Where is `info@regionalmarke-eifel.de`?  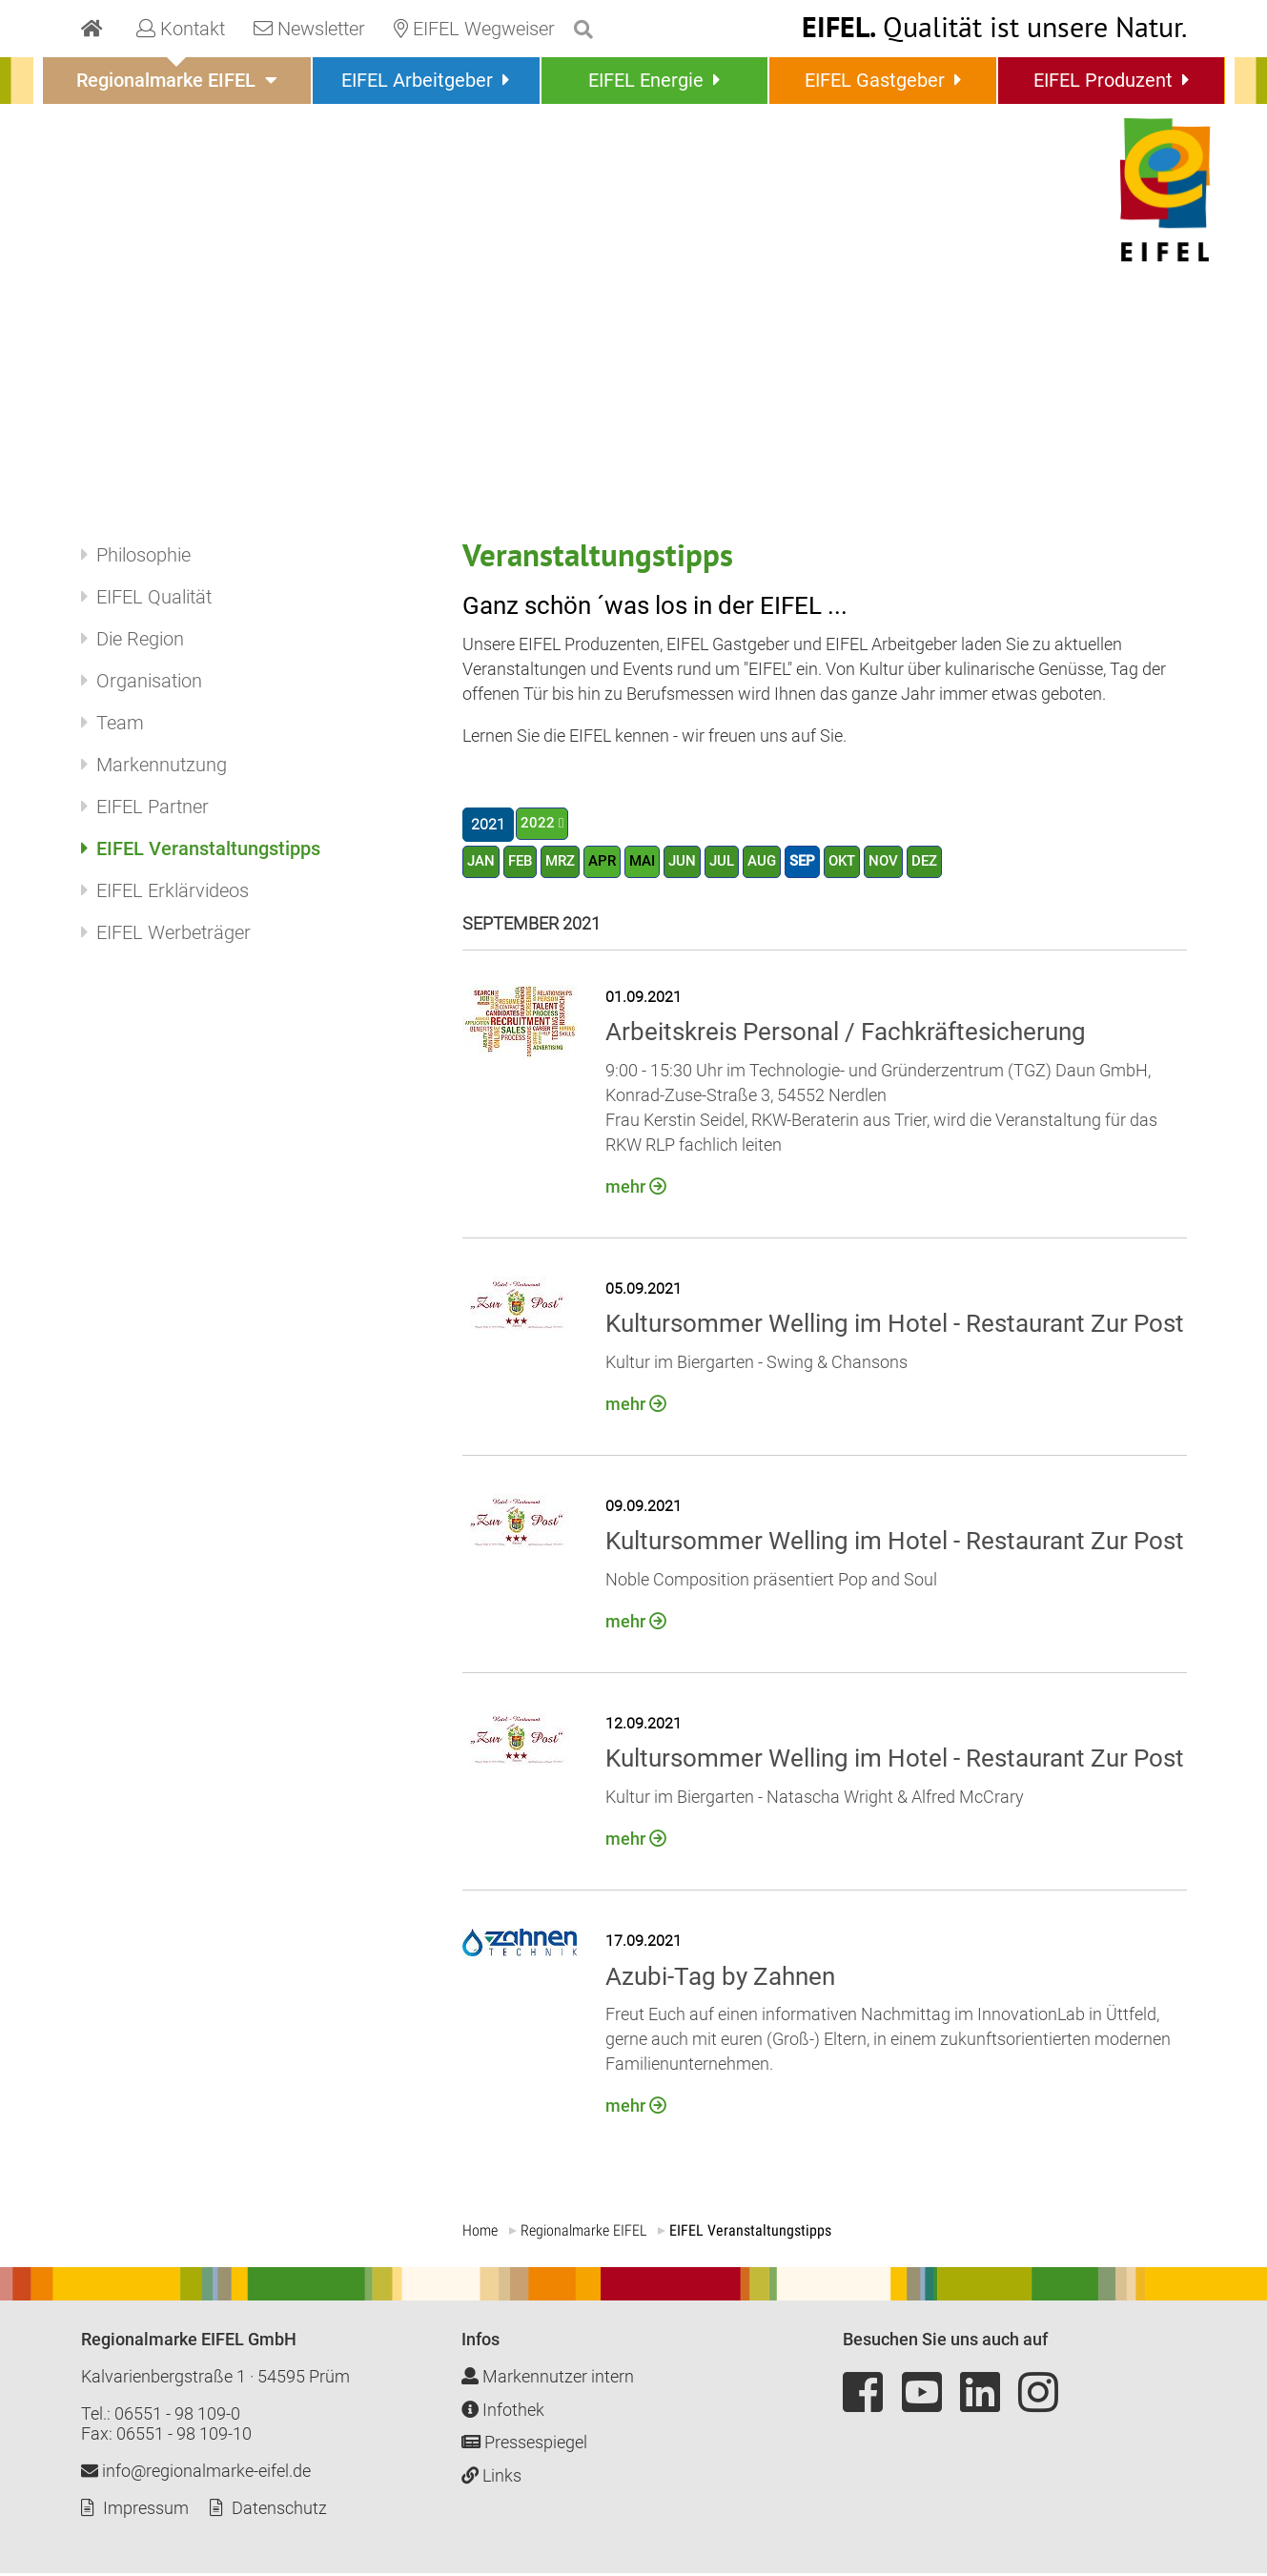 info@regionalmarke-eifel.de is located at coordinates (196, 2474).